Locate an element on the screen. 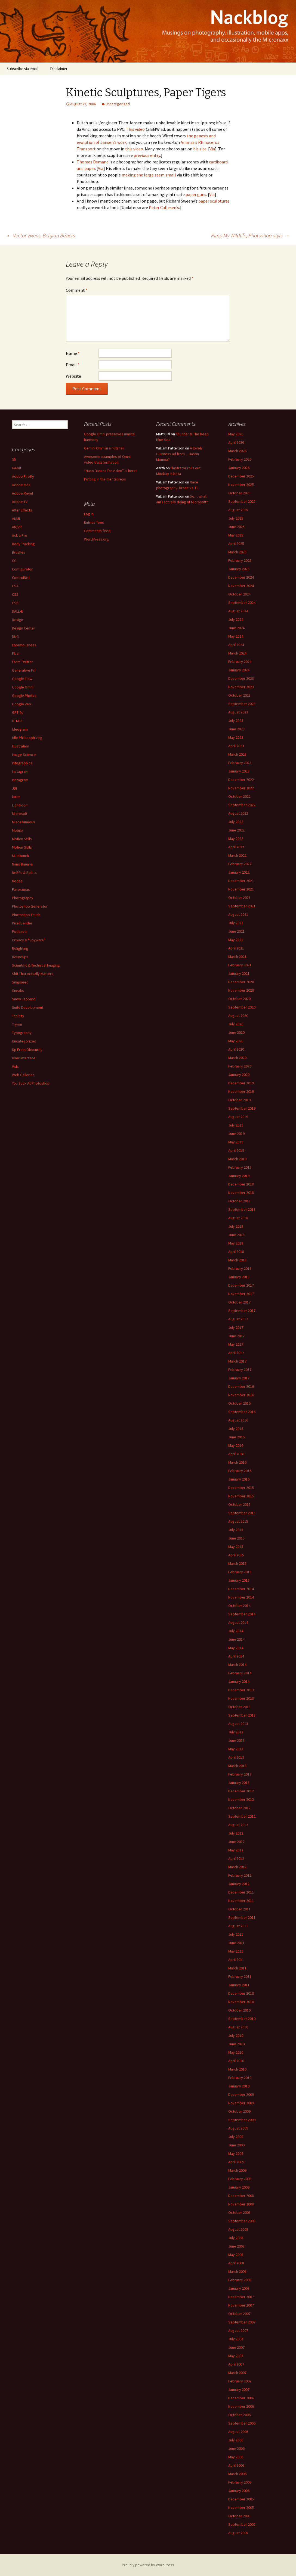  Nano Banana is located at coordinates (22, 864).